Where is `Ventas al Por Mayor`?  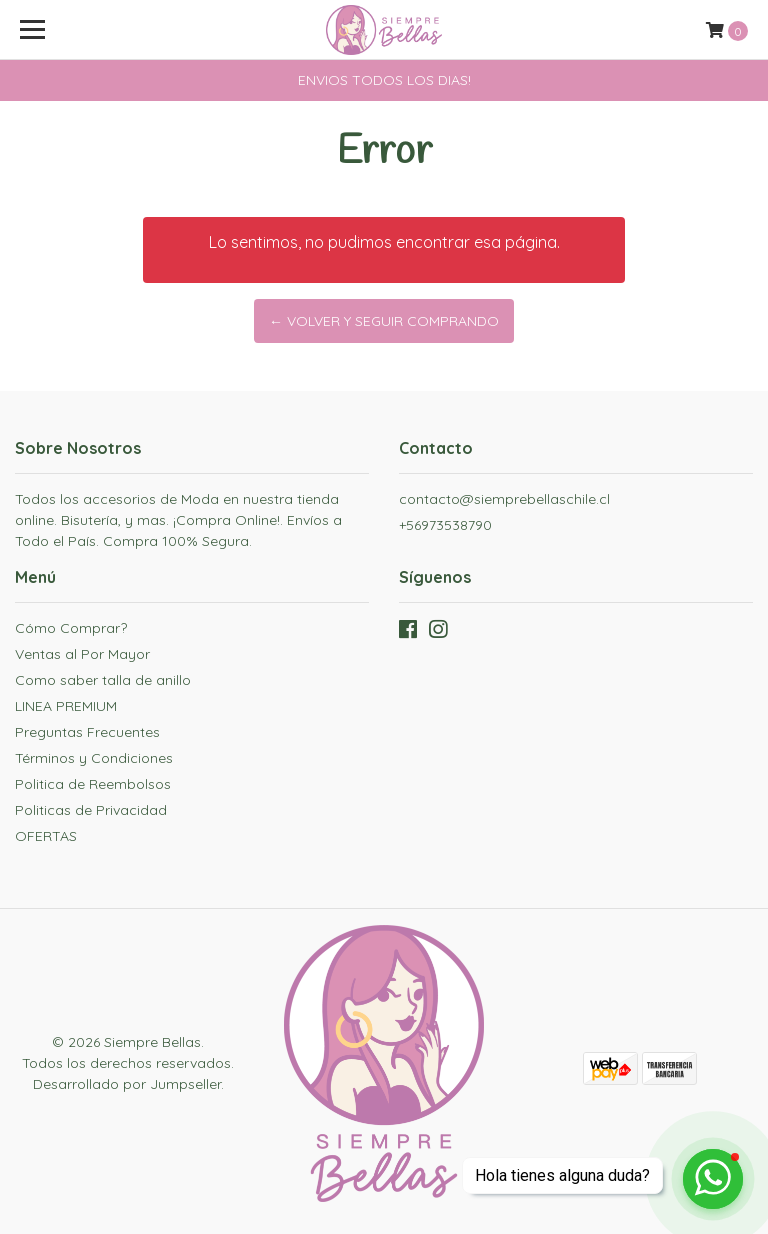
Ventas al Por Mayor is located at coordinates (82, 654).